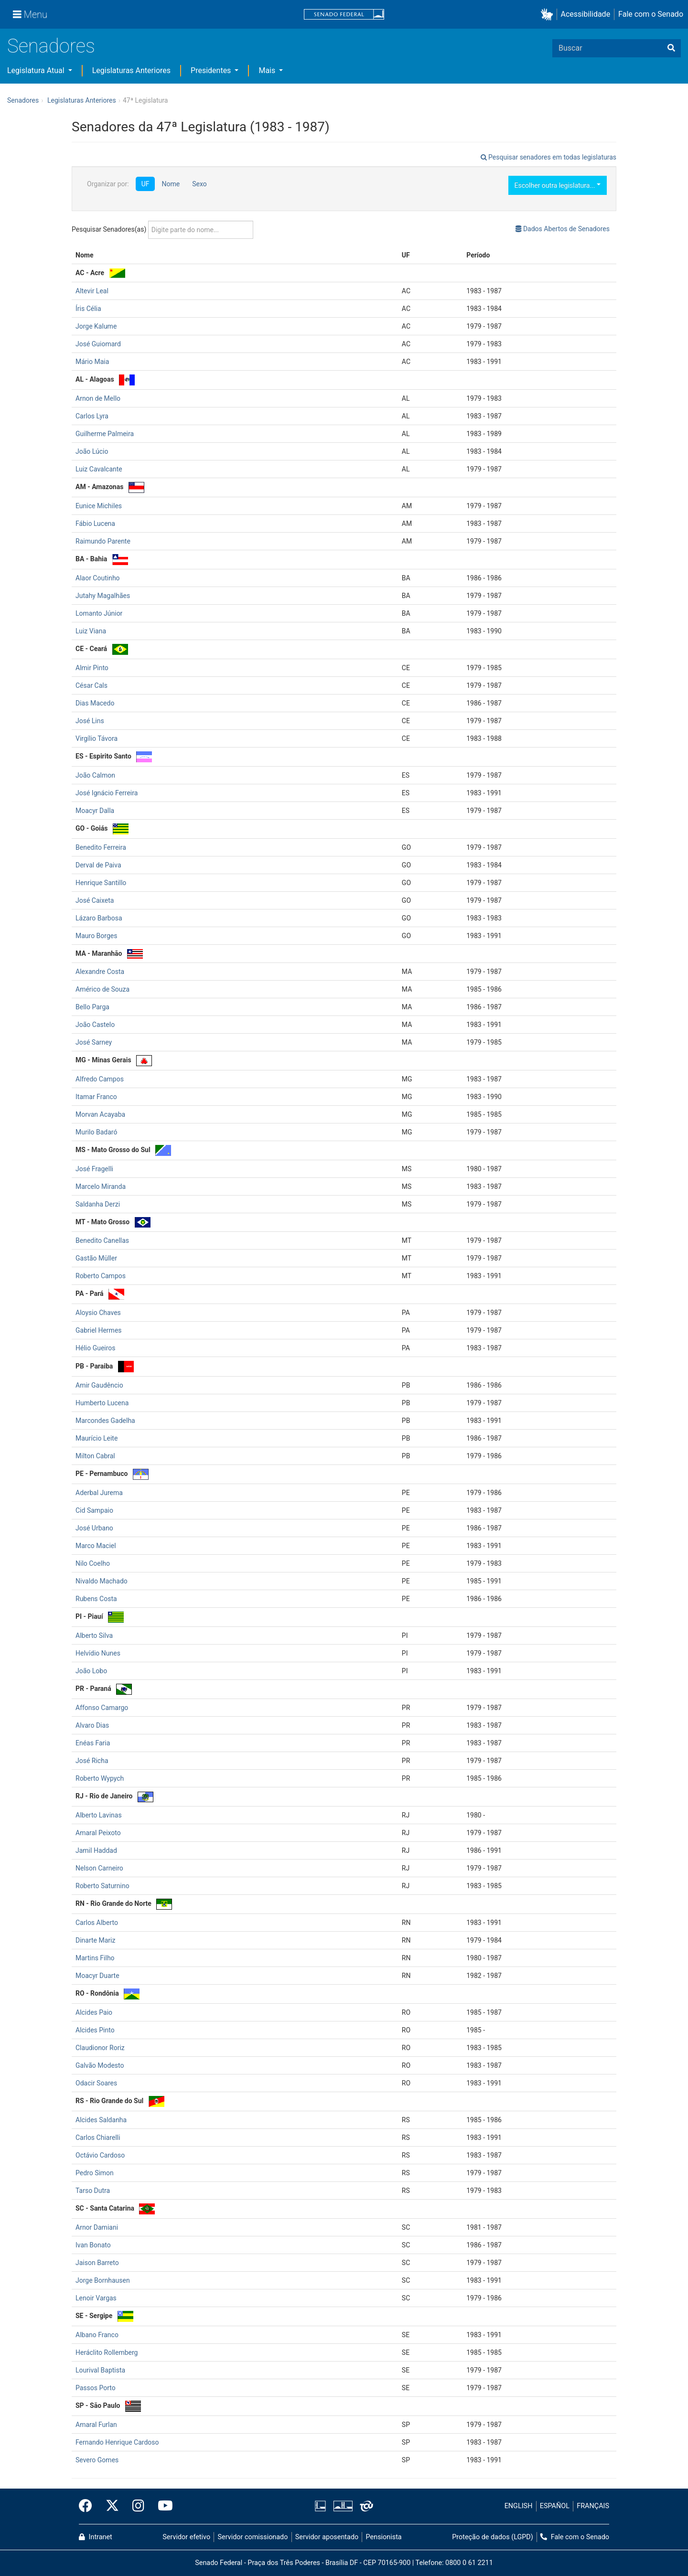 The image size is (688, 2576). I want to click on Galvão Modesto, so click(99, 2065).